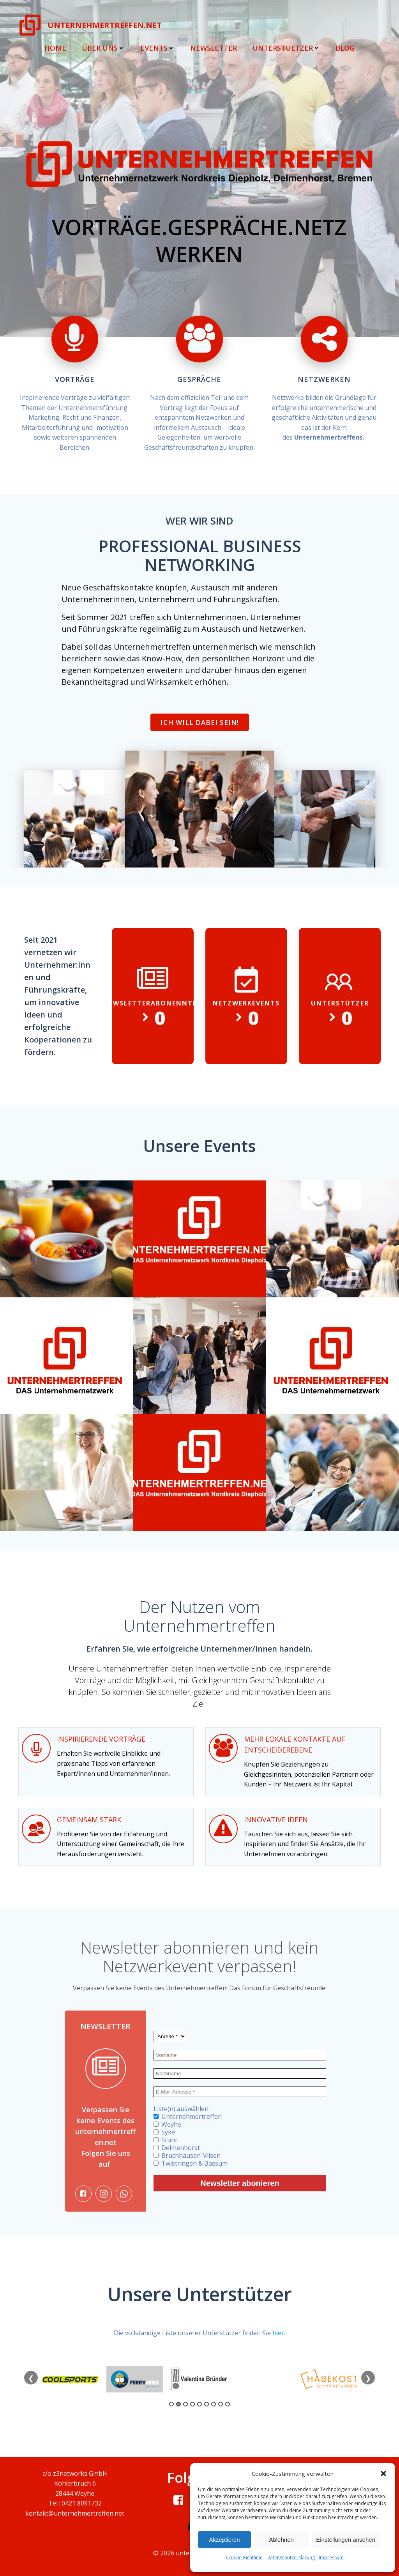 The height and width of the screenshot is (2576, 399). What do you see at coordinates (166, 2140) in the screenshot?
I see `Stuhr` at bounding box center [166, 2140].